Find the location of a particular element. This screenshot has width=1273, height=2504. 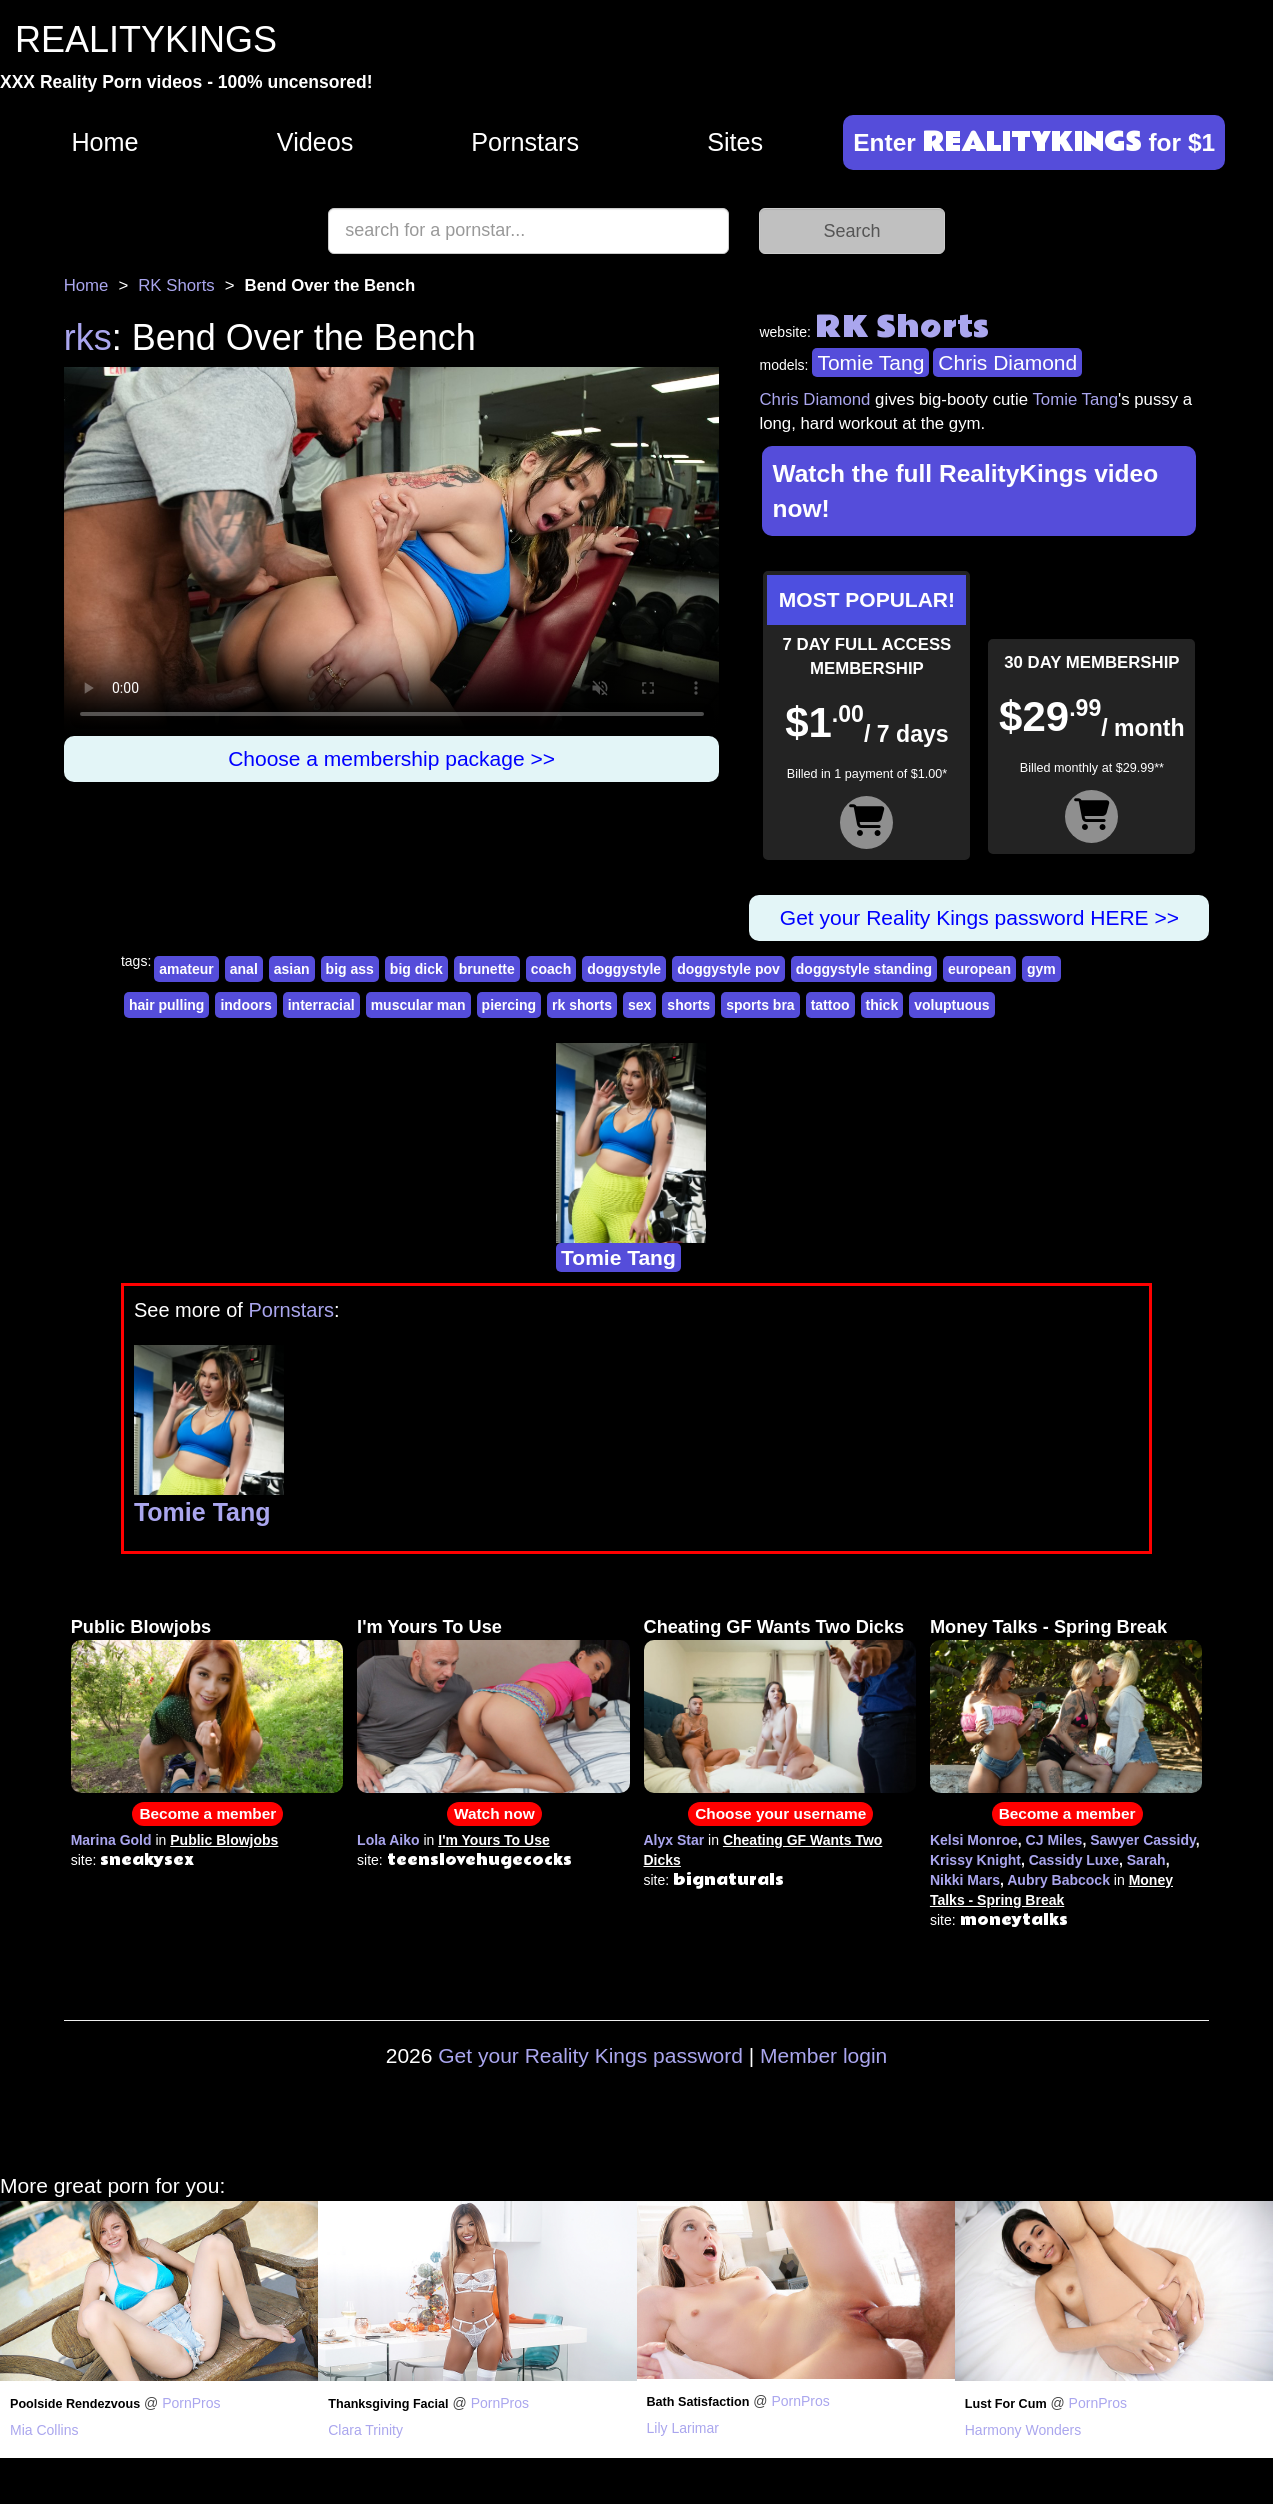

sports bra is located at coordinates (760, 1005).